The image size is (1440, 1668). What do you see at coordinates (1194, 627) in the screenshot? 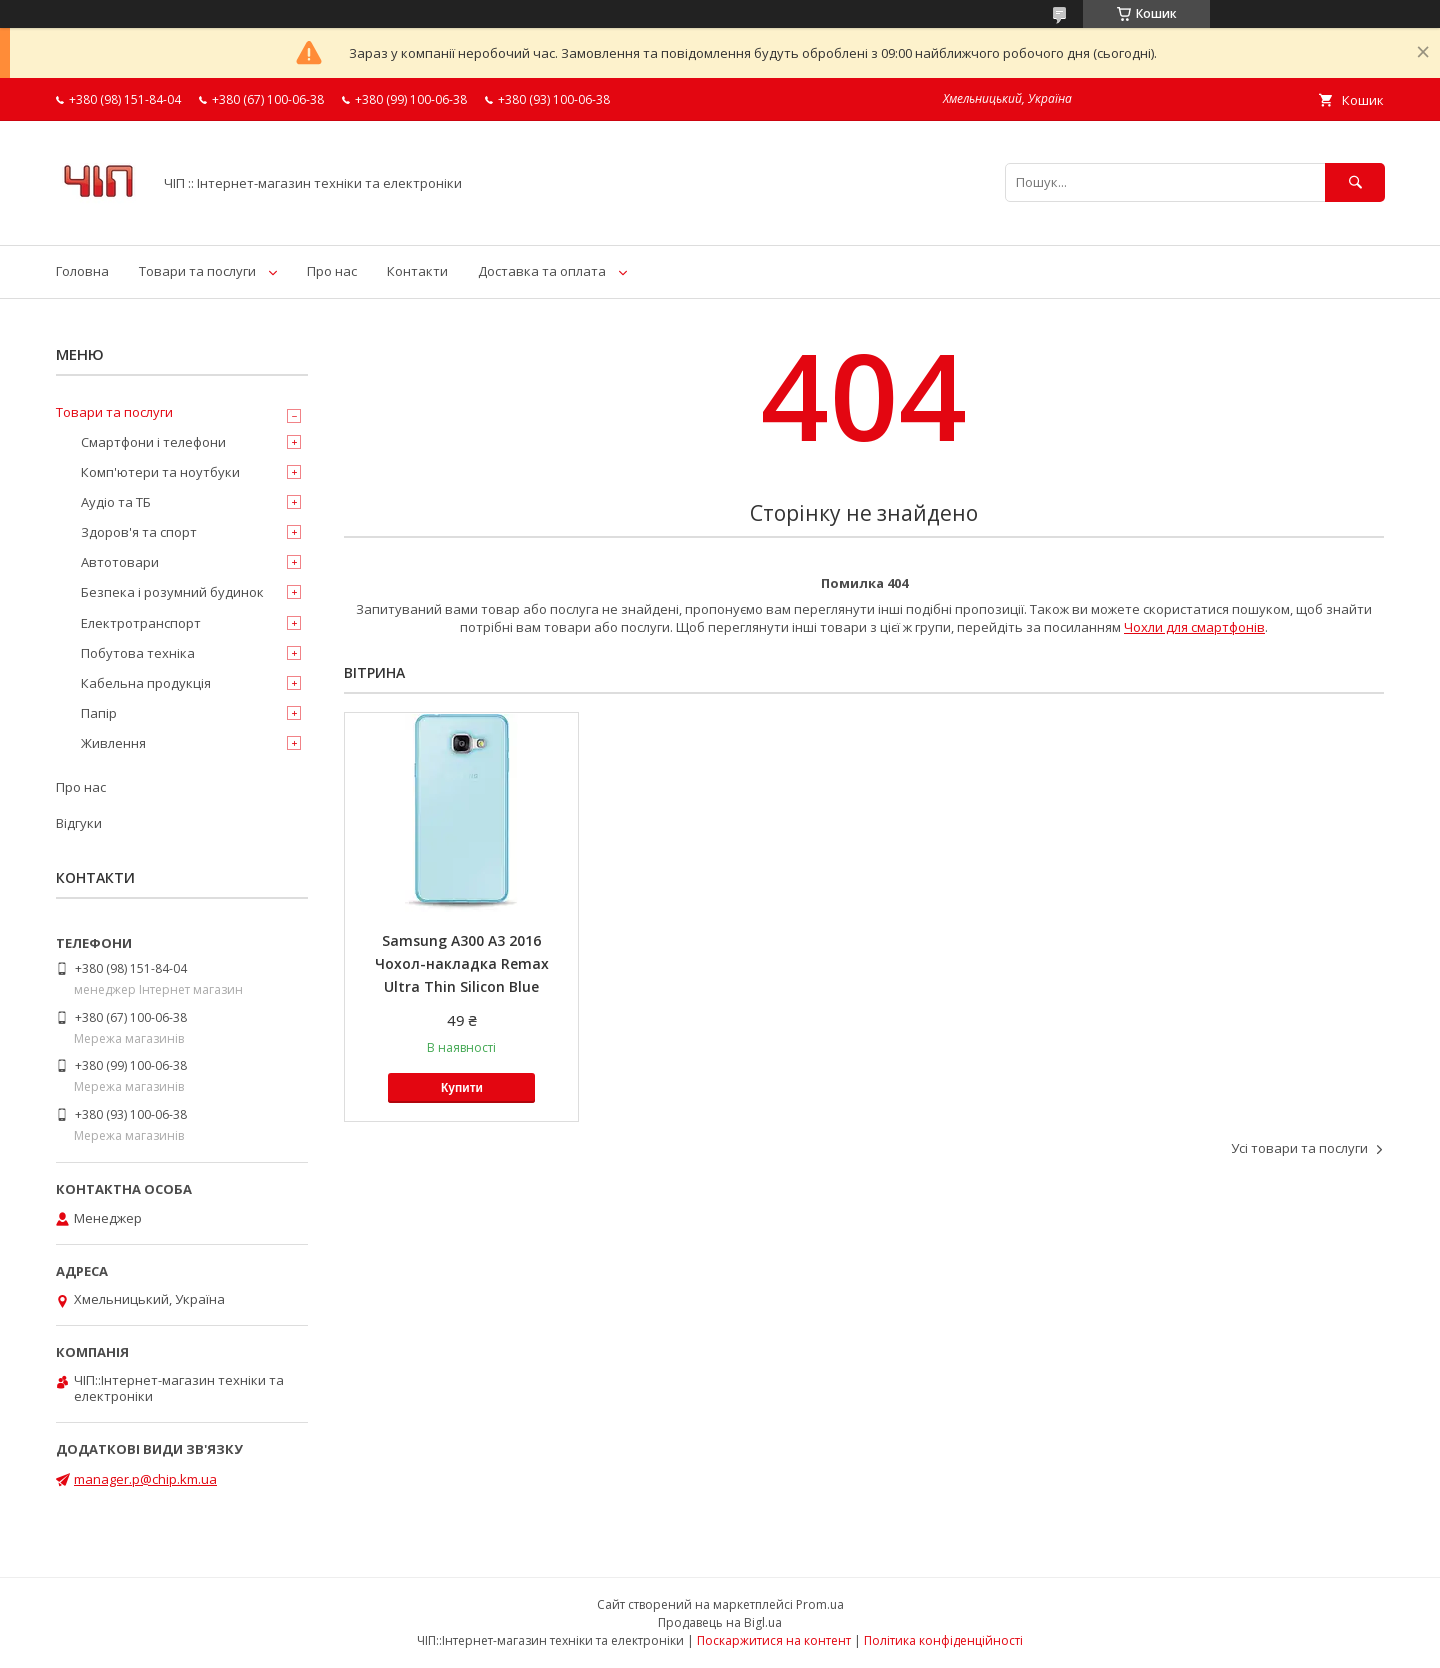
I see `Чохли для смартфонів` at bounding box center [1194, 627].